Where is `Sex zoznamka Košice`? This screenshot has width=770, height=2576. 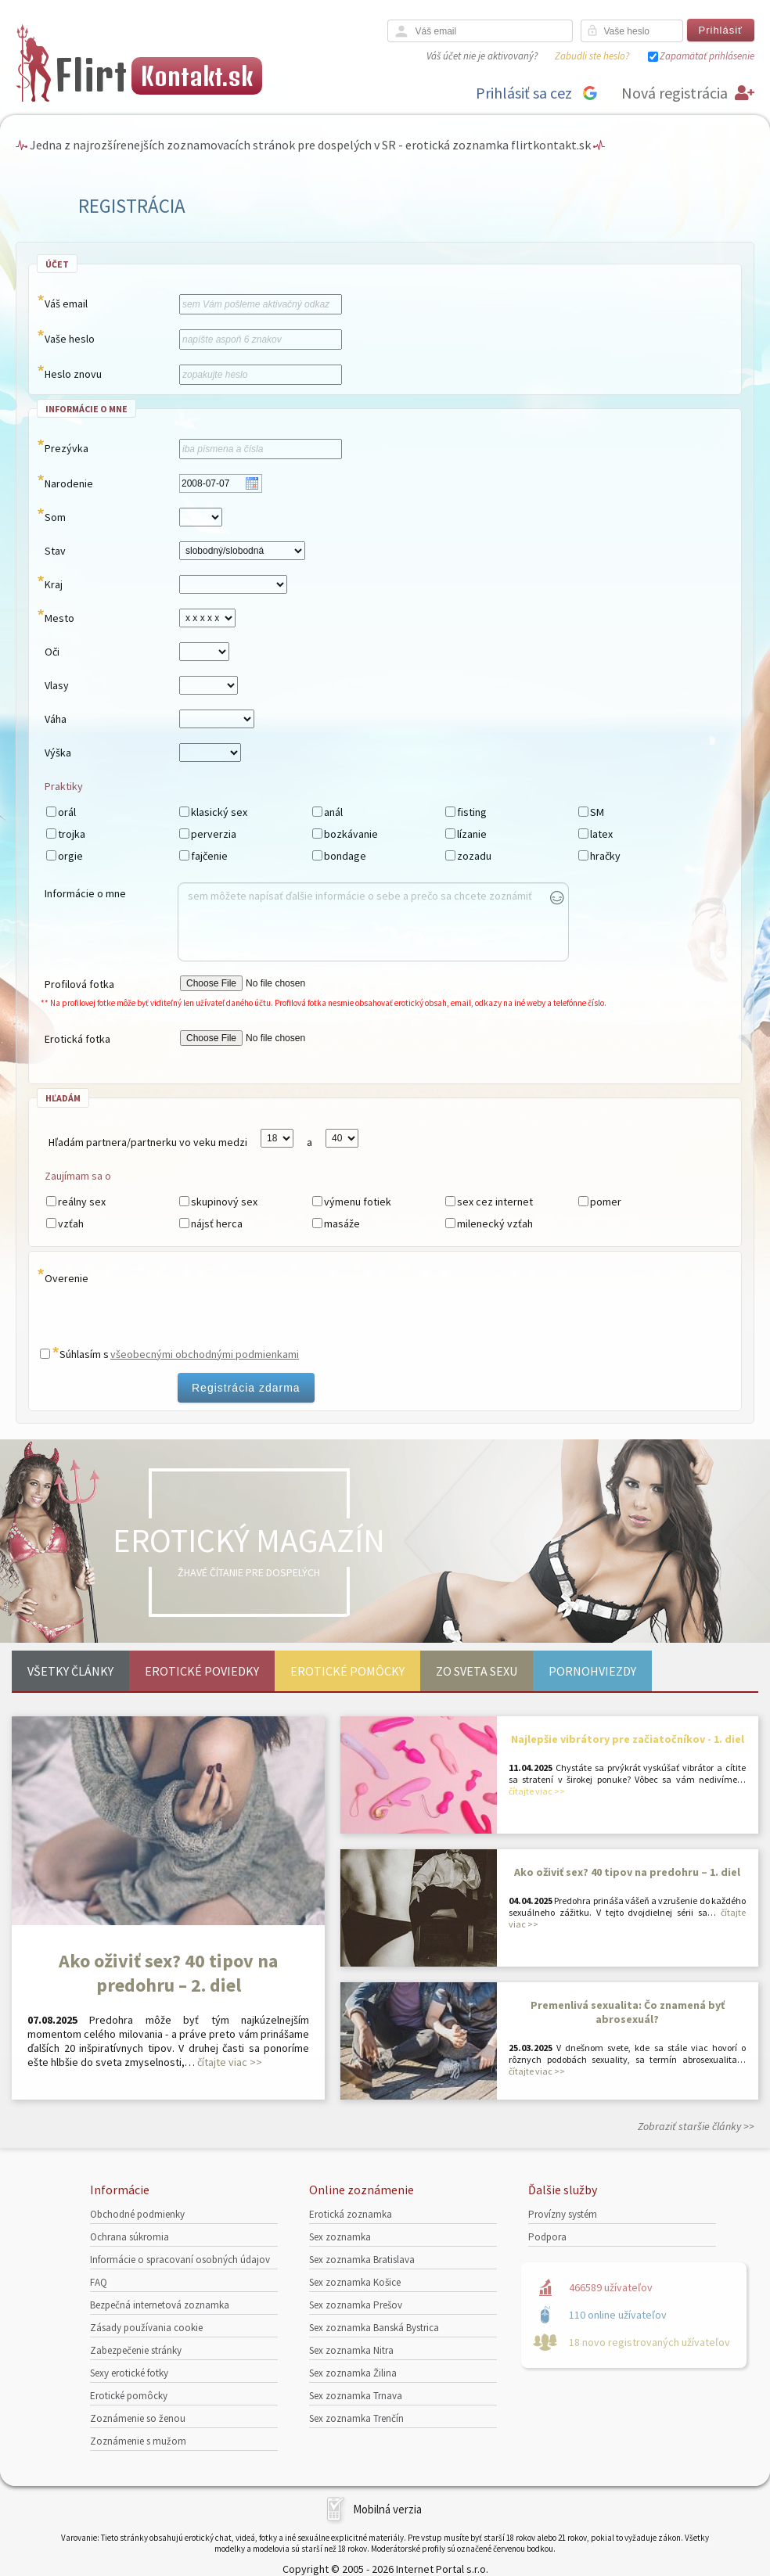 Sex zoznamka Košice is located at coordinates (355, 2282).